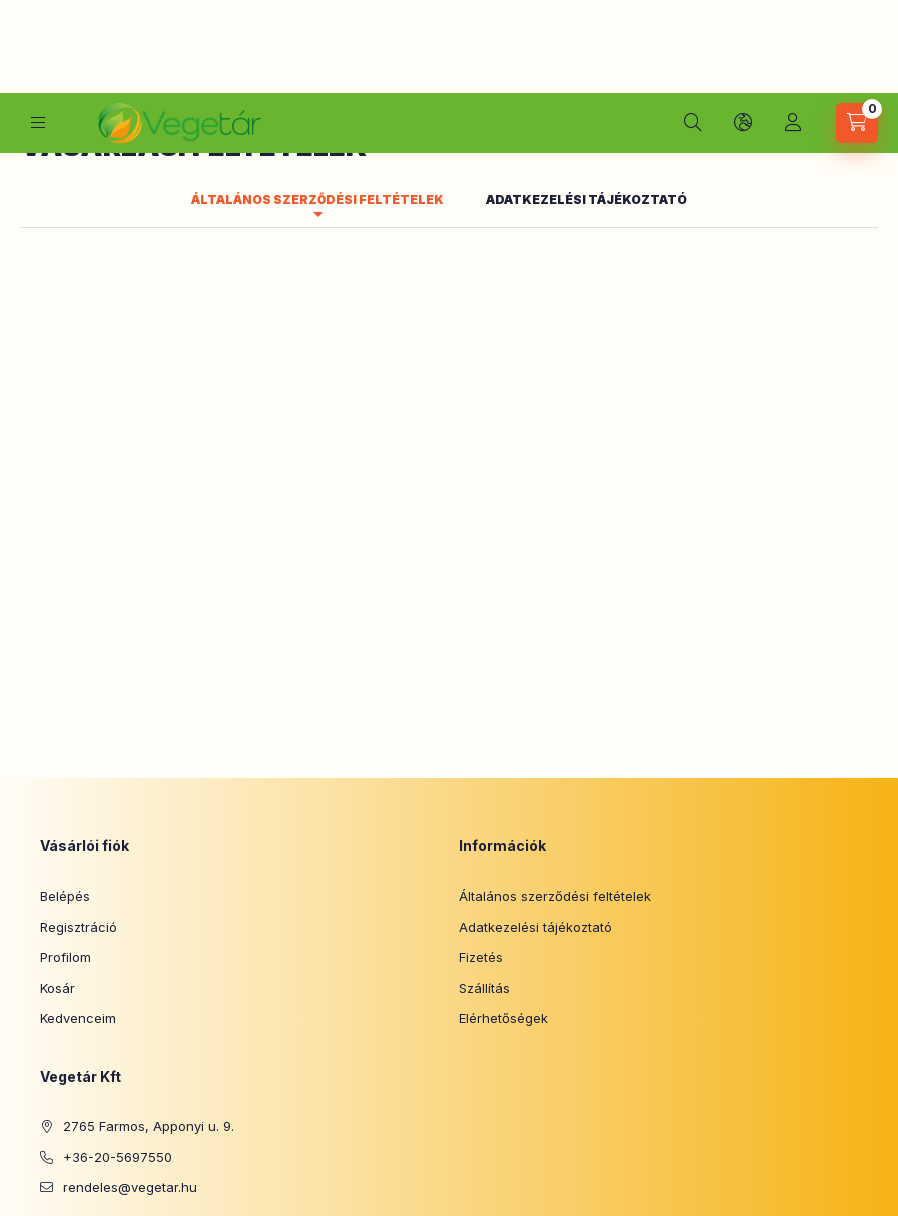 This screenshot has width=898, height=1216. Describe the element at coordinates (148, 953) in the screenshot. I see `2765 Farmos, Apponyi u. 9.` at that location.